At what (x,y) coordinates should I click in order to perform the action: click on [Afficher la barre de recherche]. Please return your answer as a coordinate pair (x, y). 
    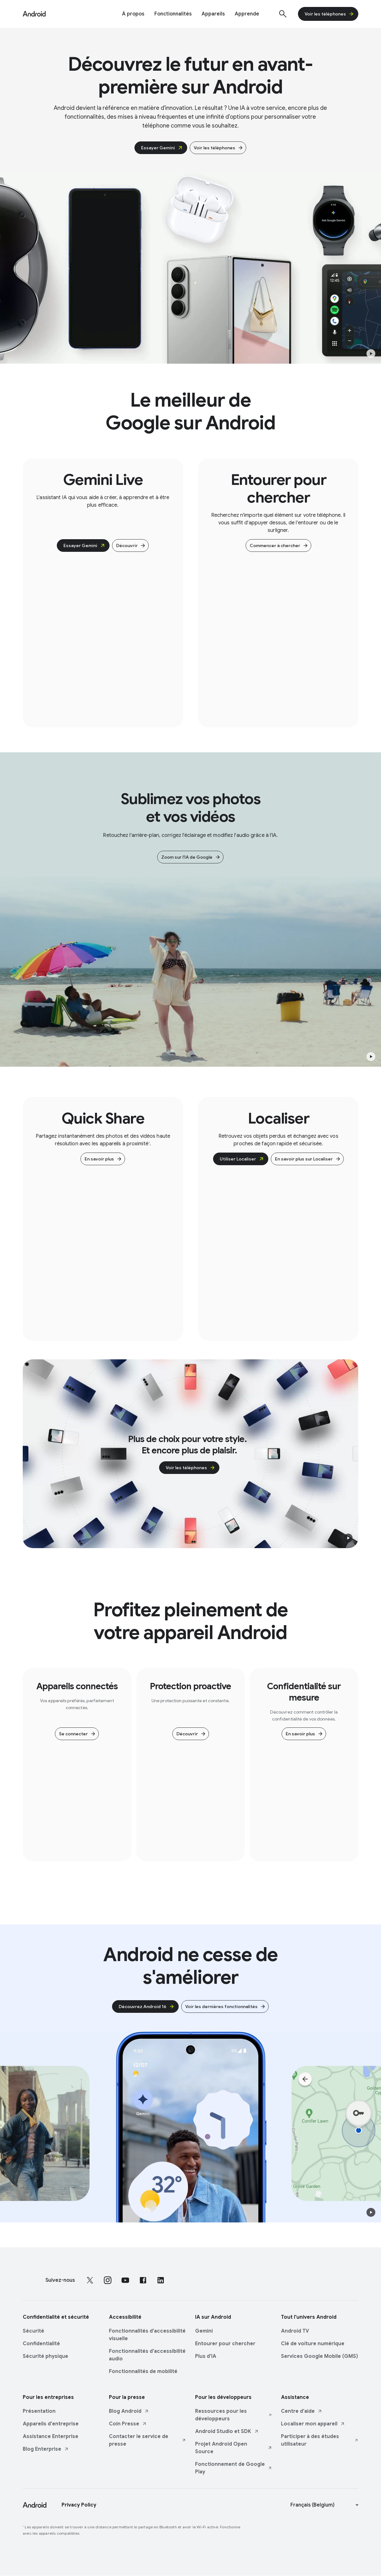
    Looking at the image, I should click on (283, 14).